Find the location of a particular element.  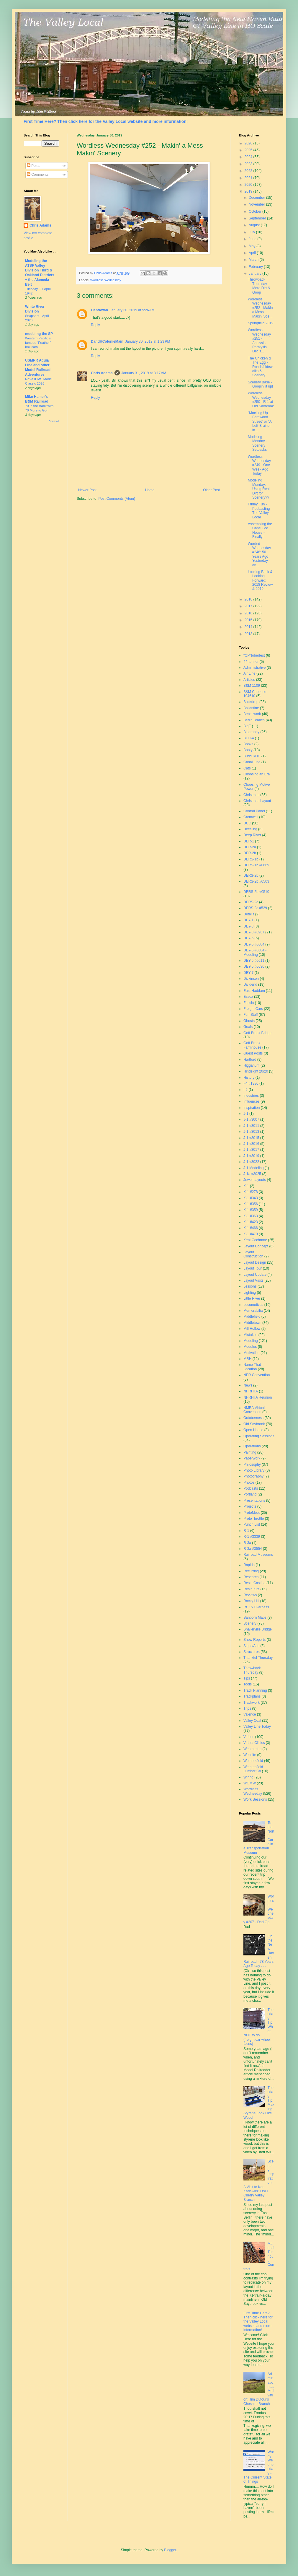

Trackplans is located at coordinates (252, 1696).